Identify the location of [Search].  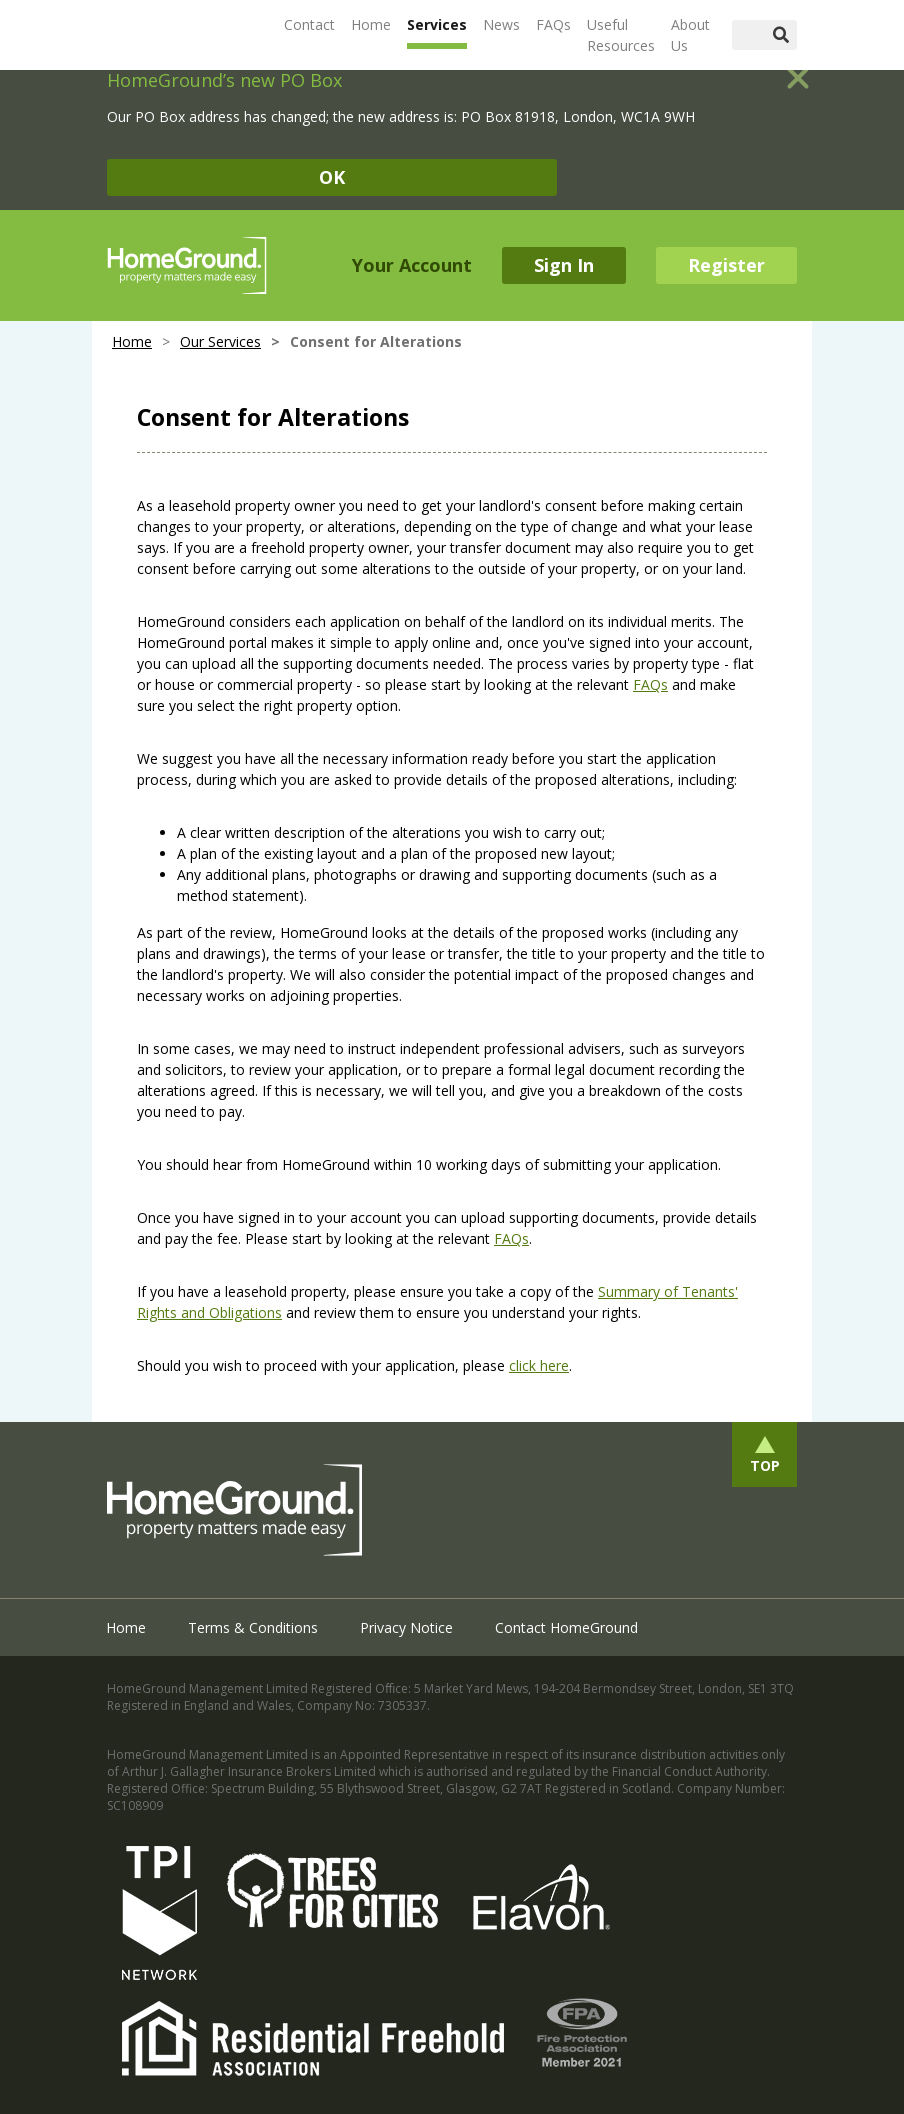
(749, 35).